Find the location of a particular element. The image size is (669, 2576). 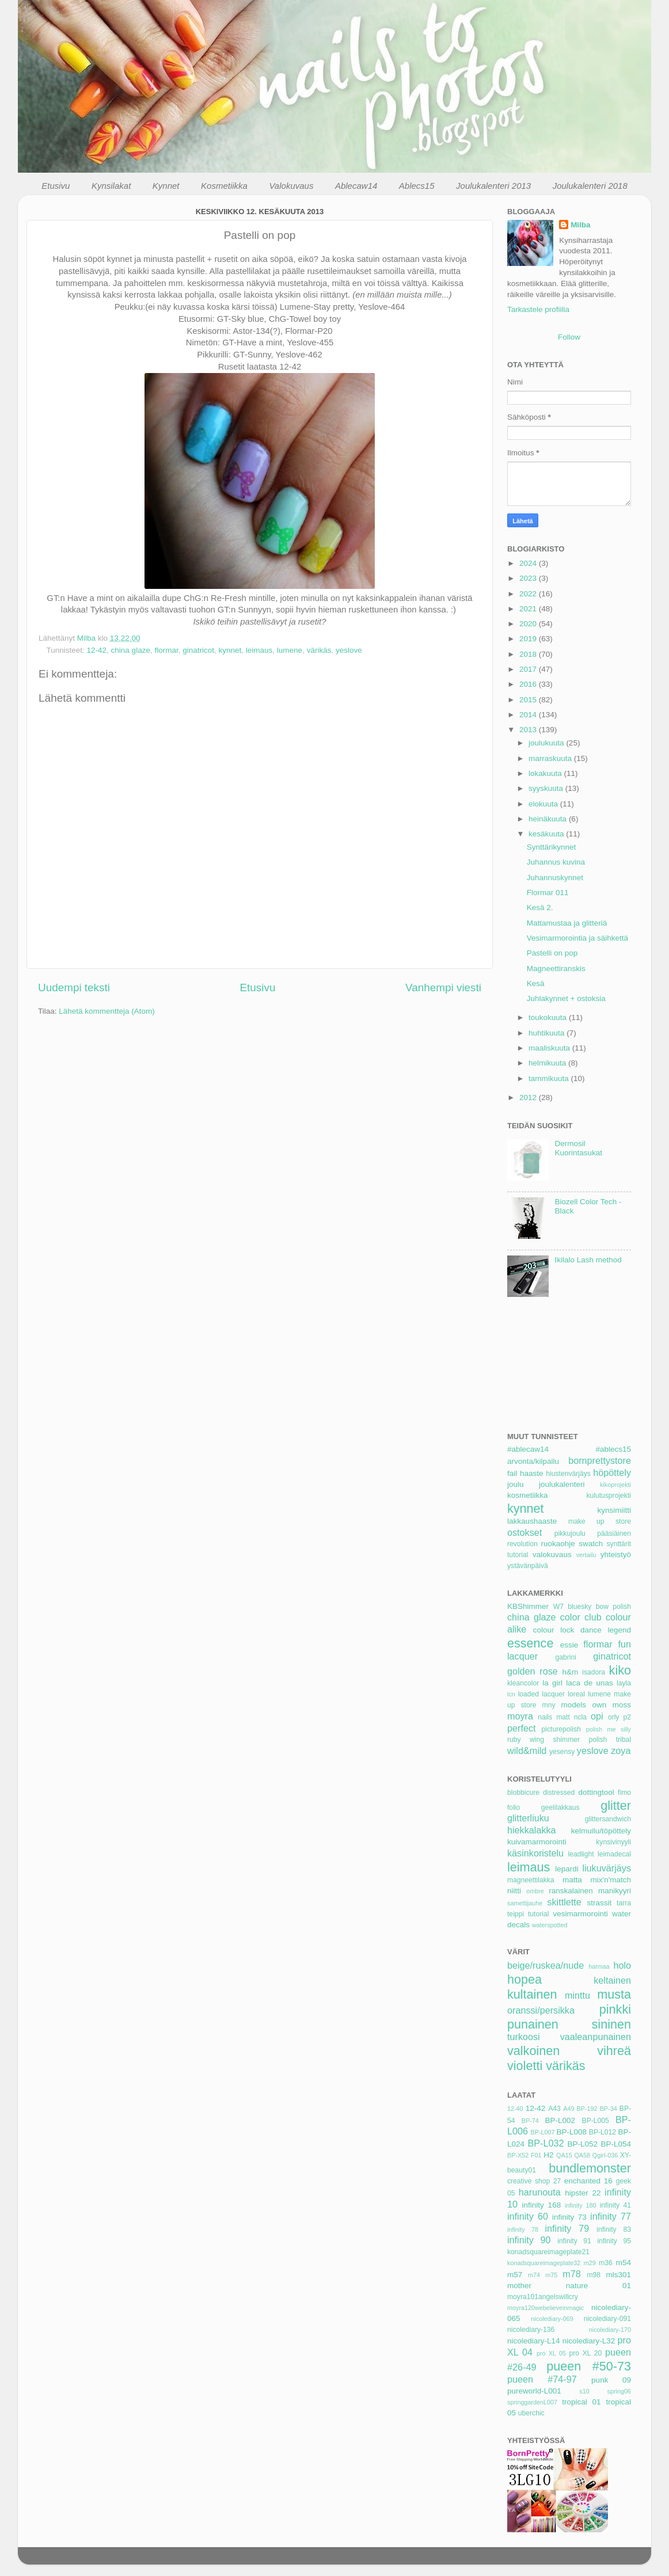

BP-X52 is located at coordinates (518, 2155).